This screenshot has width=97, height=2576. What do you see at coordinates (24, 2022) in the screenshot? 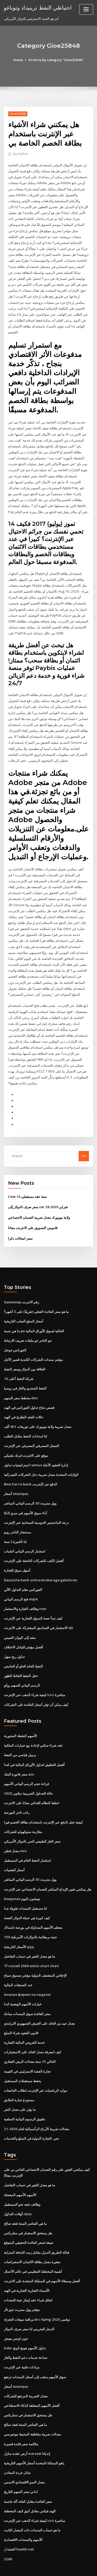
I see `خدمة القروض المالية التجارية` at bounding box center [24, 2022].